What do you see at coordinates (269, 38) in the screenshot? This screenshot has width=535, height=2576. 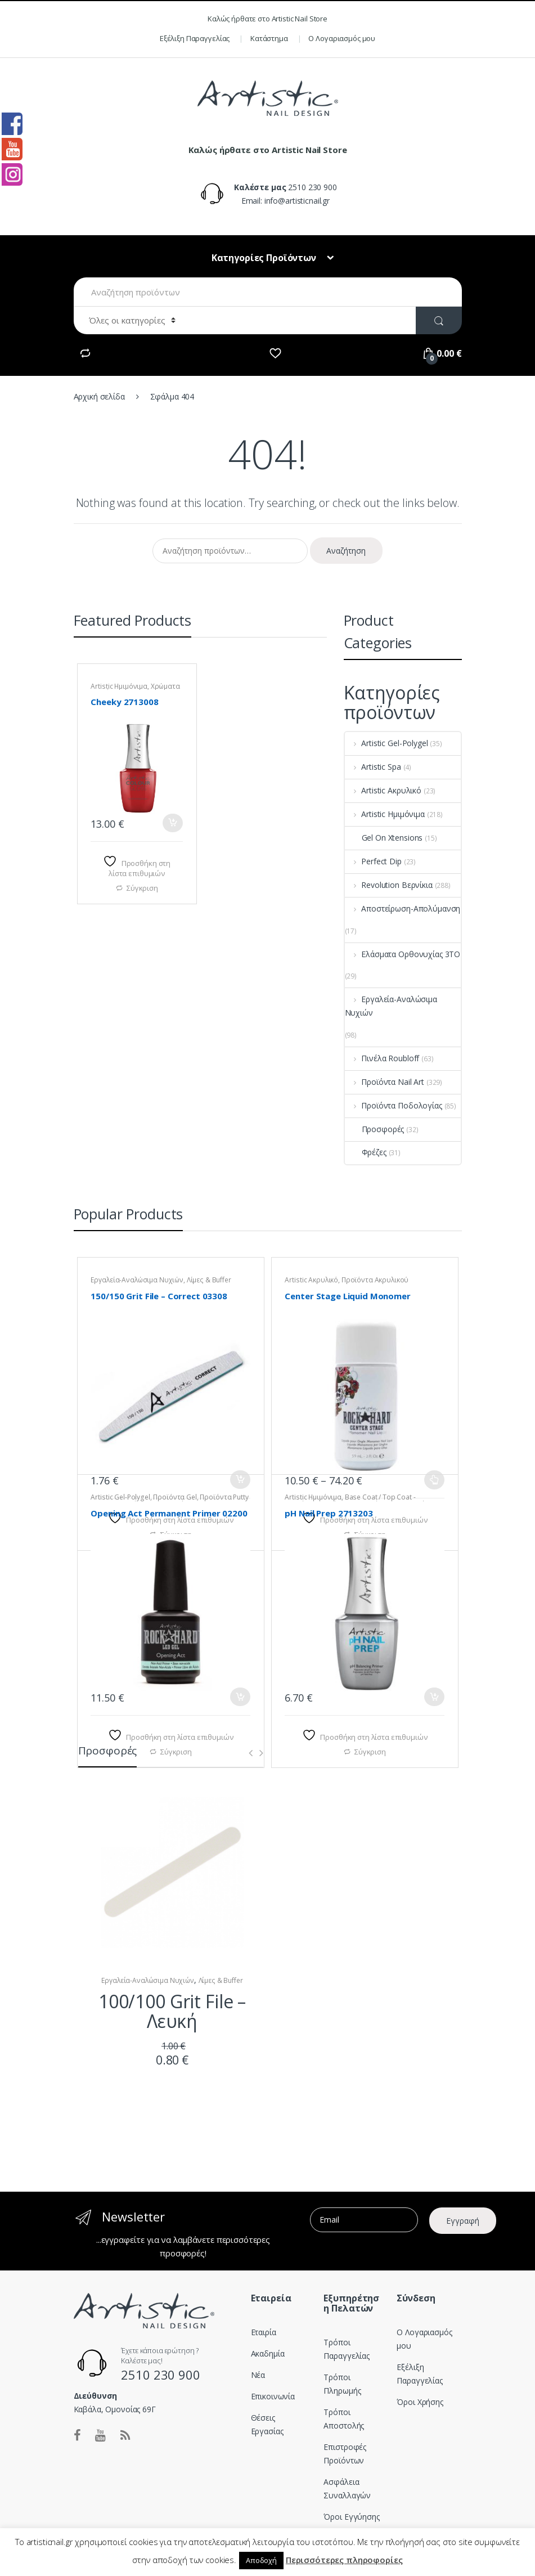 I see `Κατάστημα` at bounding box center [269, 38].